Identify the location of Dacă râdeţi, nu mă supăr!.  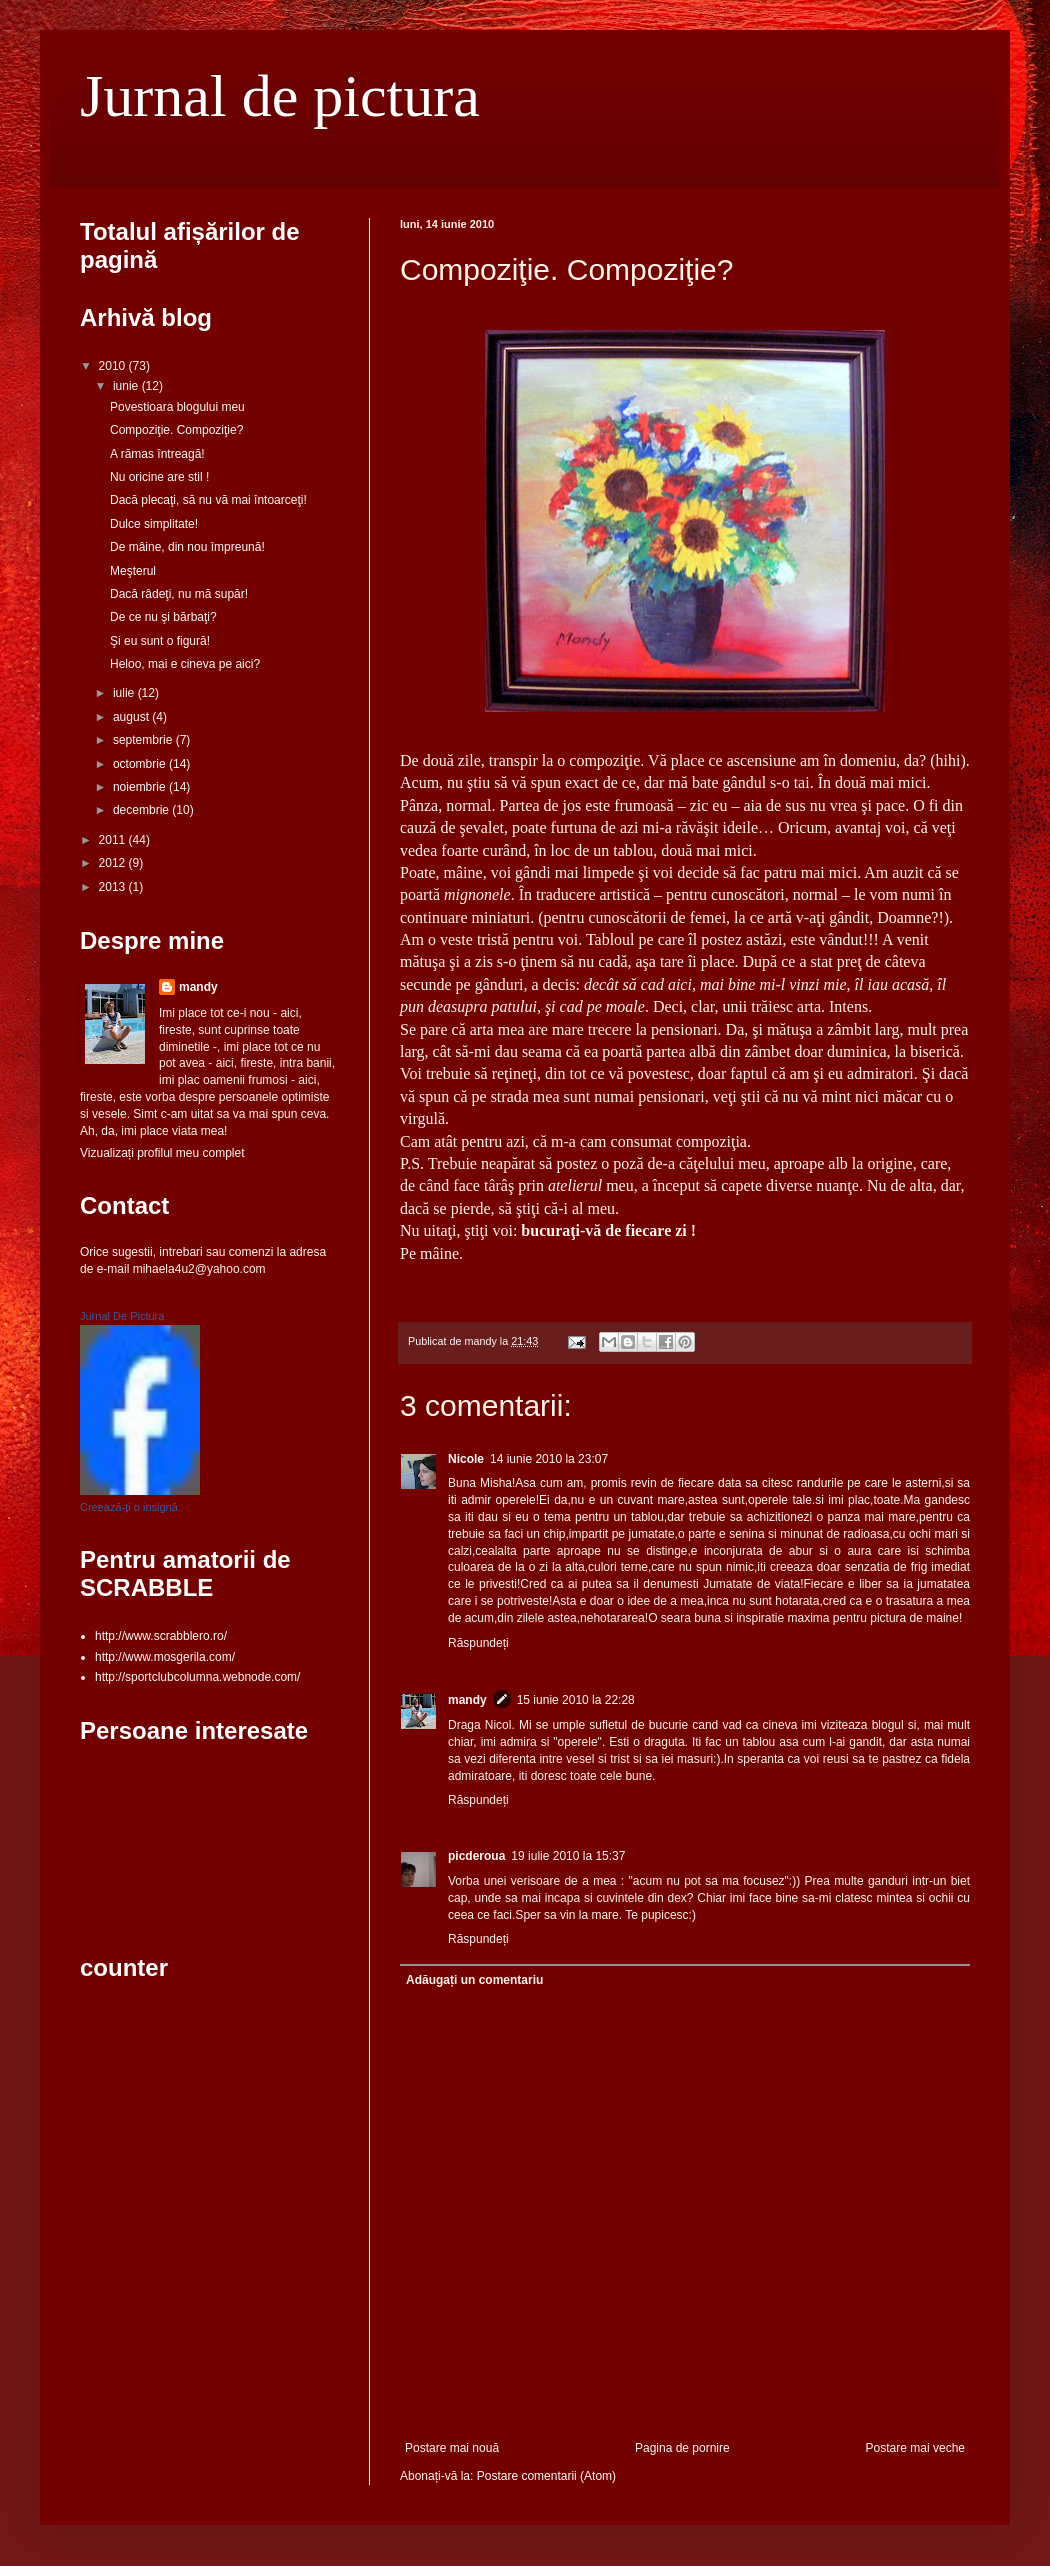
(179, 594).